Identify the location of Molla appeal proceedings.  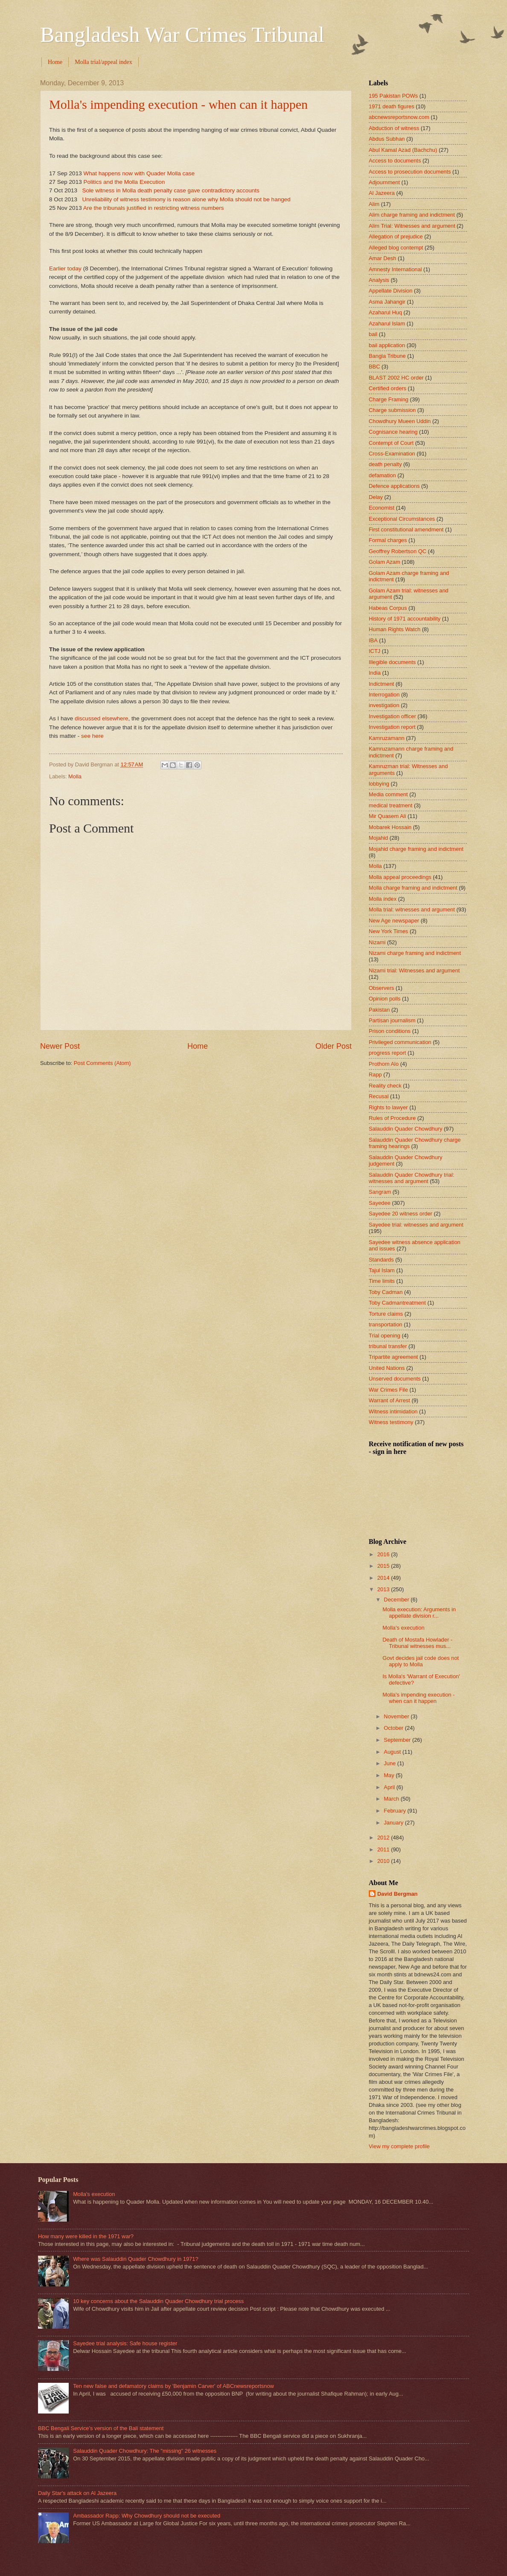
(400, 877).